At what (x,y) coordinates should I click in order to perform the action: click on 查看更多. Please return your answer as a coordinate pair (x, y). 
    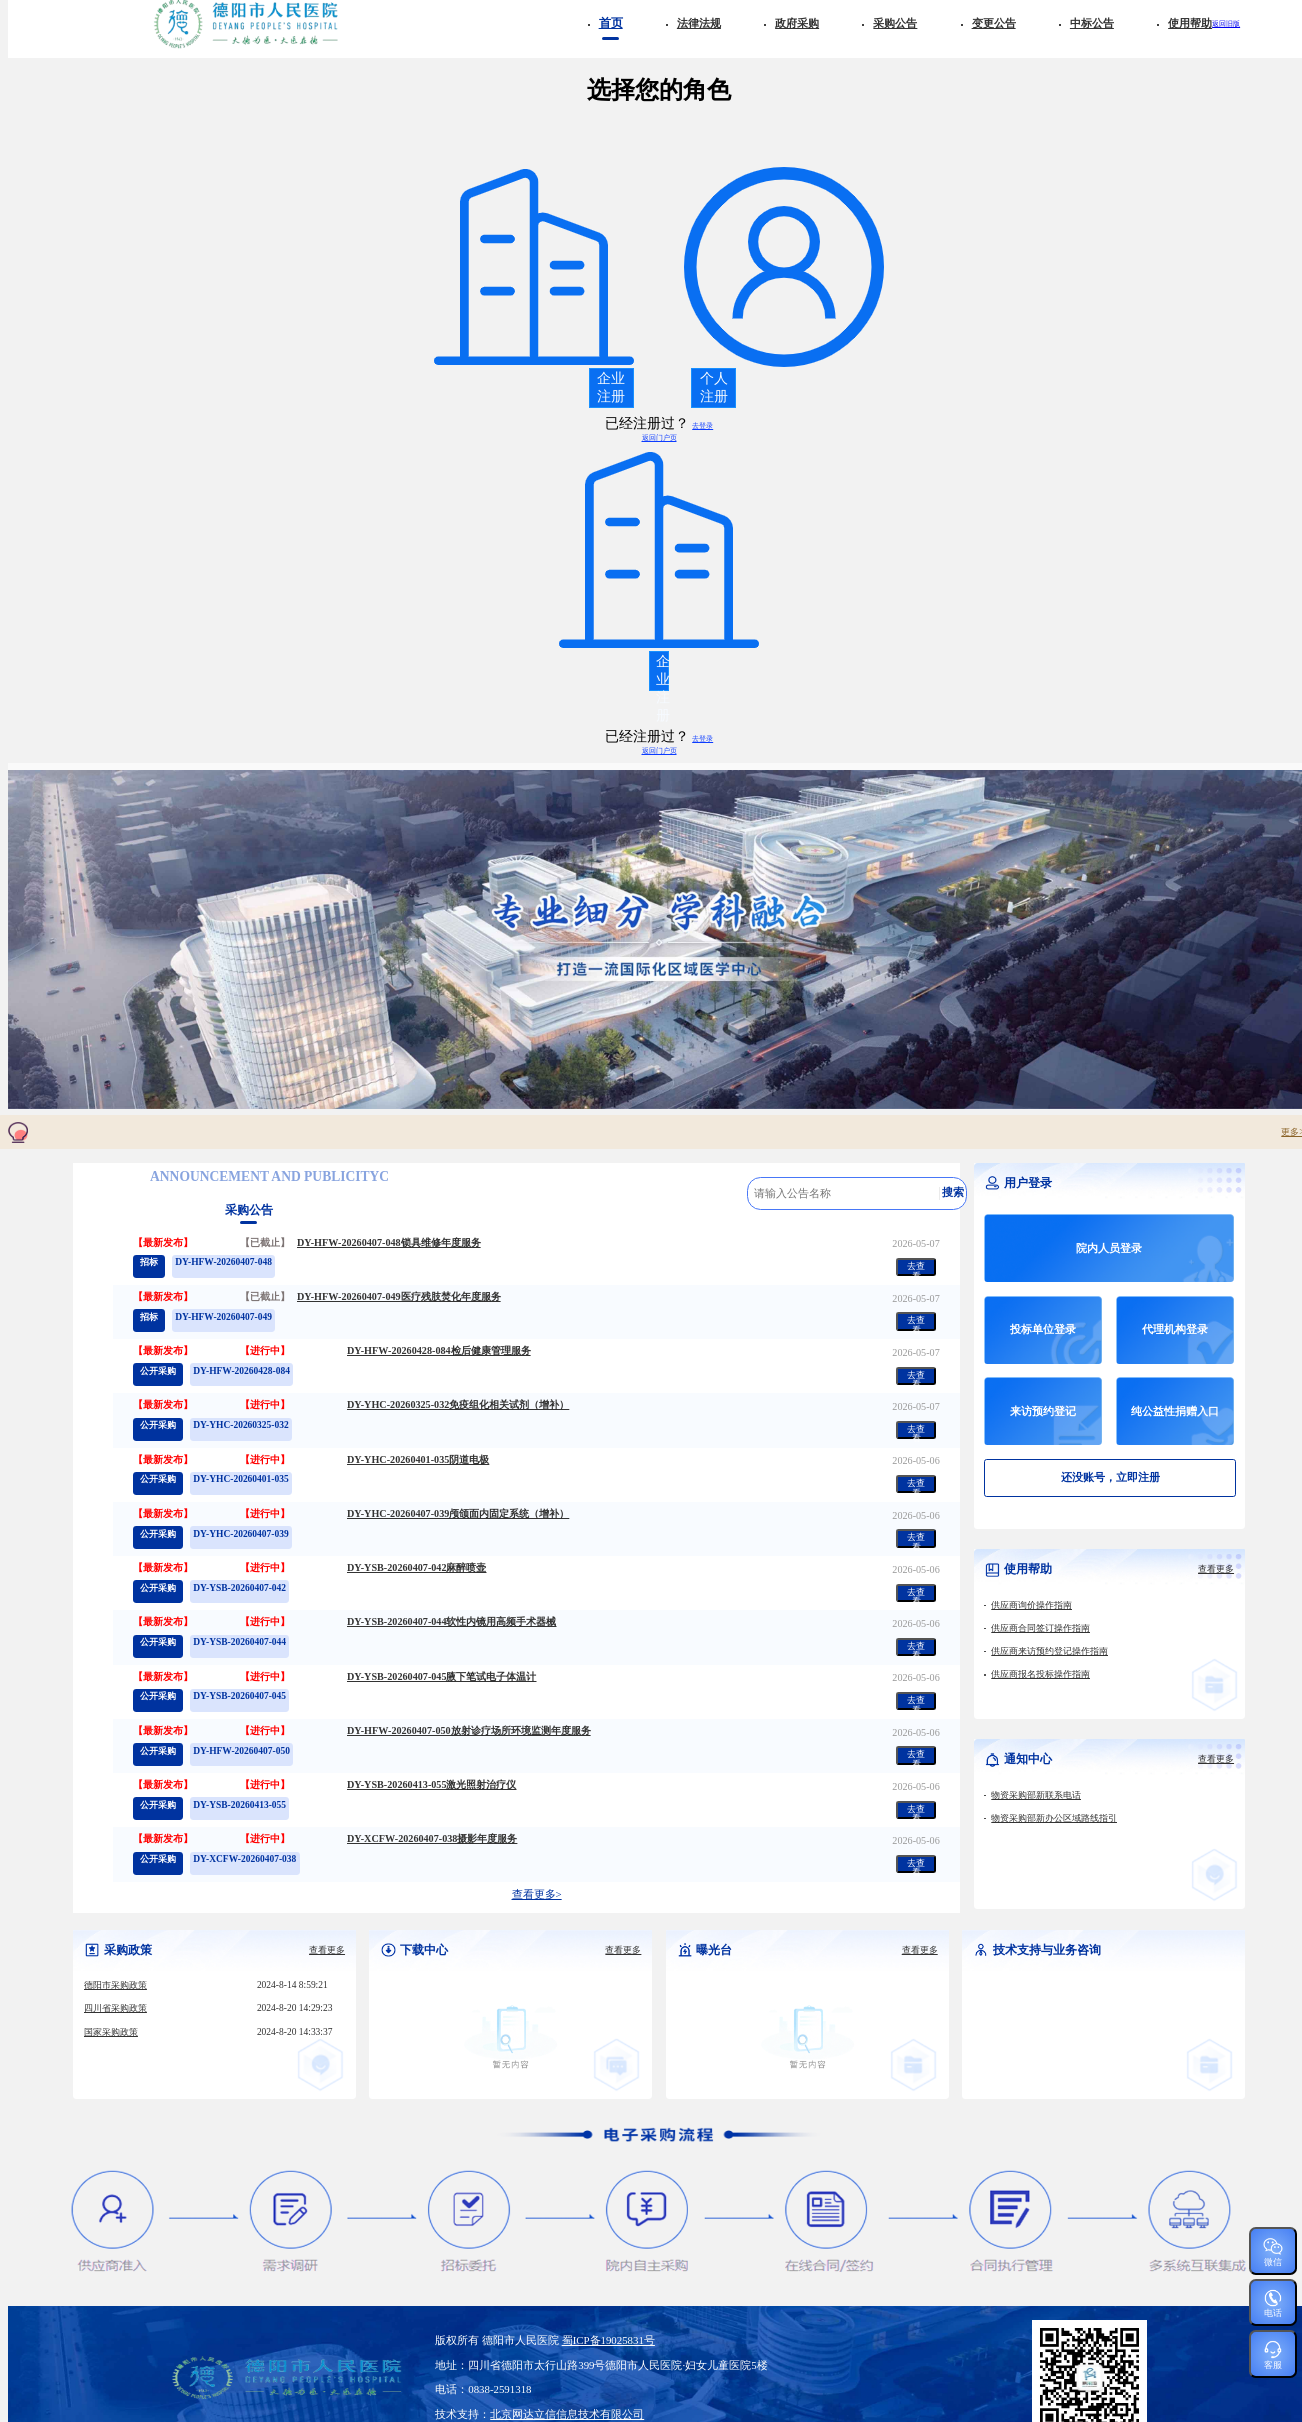
    Looking at the image, I should click on (1216, 1569).